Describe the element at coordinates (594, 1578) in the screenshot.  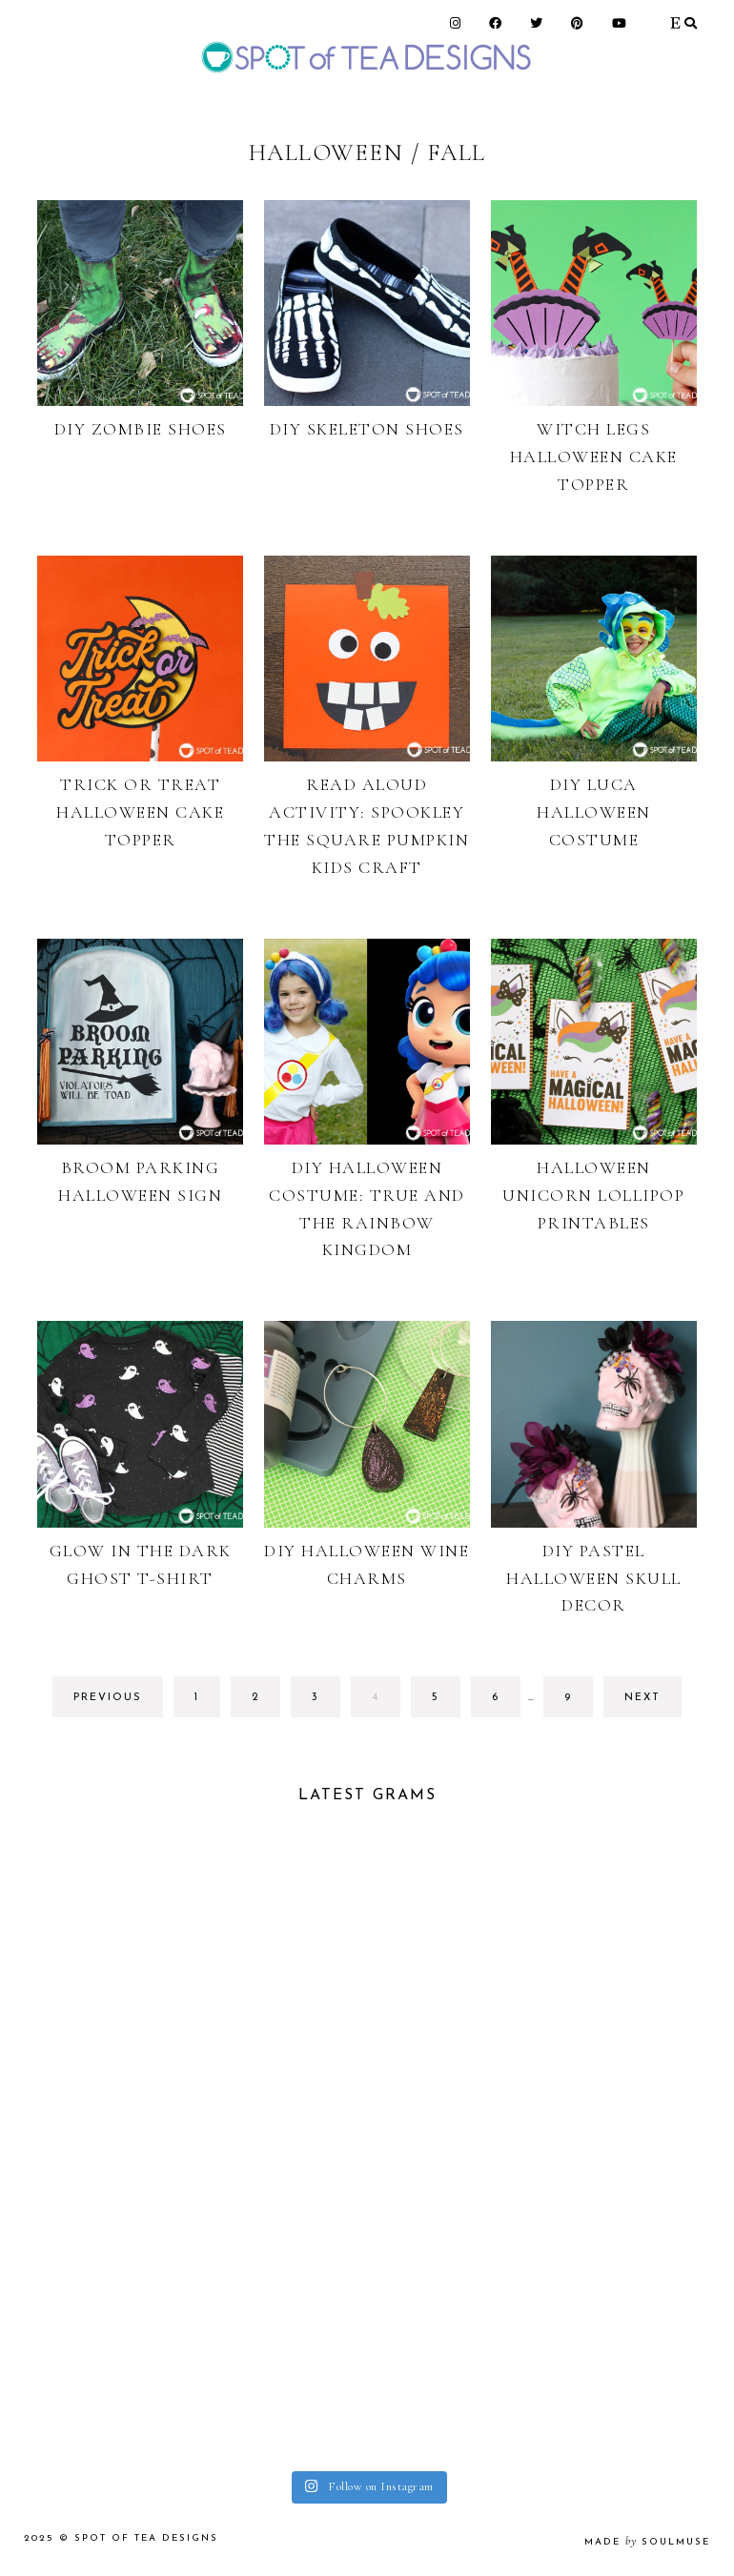
I see `DIY Pastel Halloween Skull Decor` at that location.